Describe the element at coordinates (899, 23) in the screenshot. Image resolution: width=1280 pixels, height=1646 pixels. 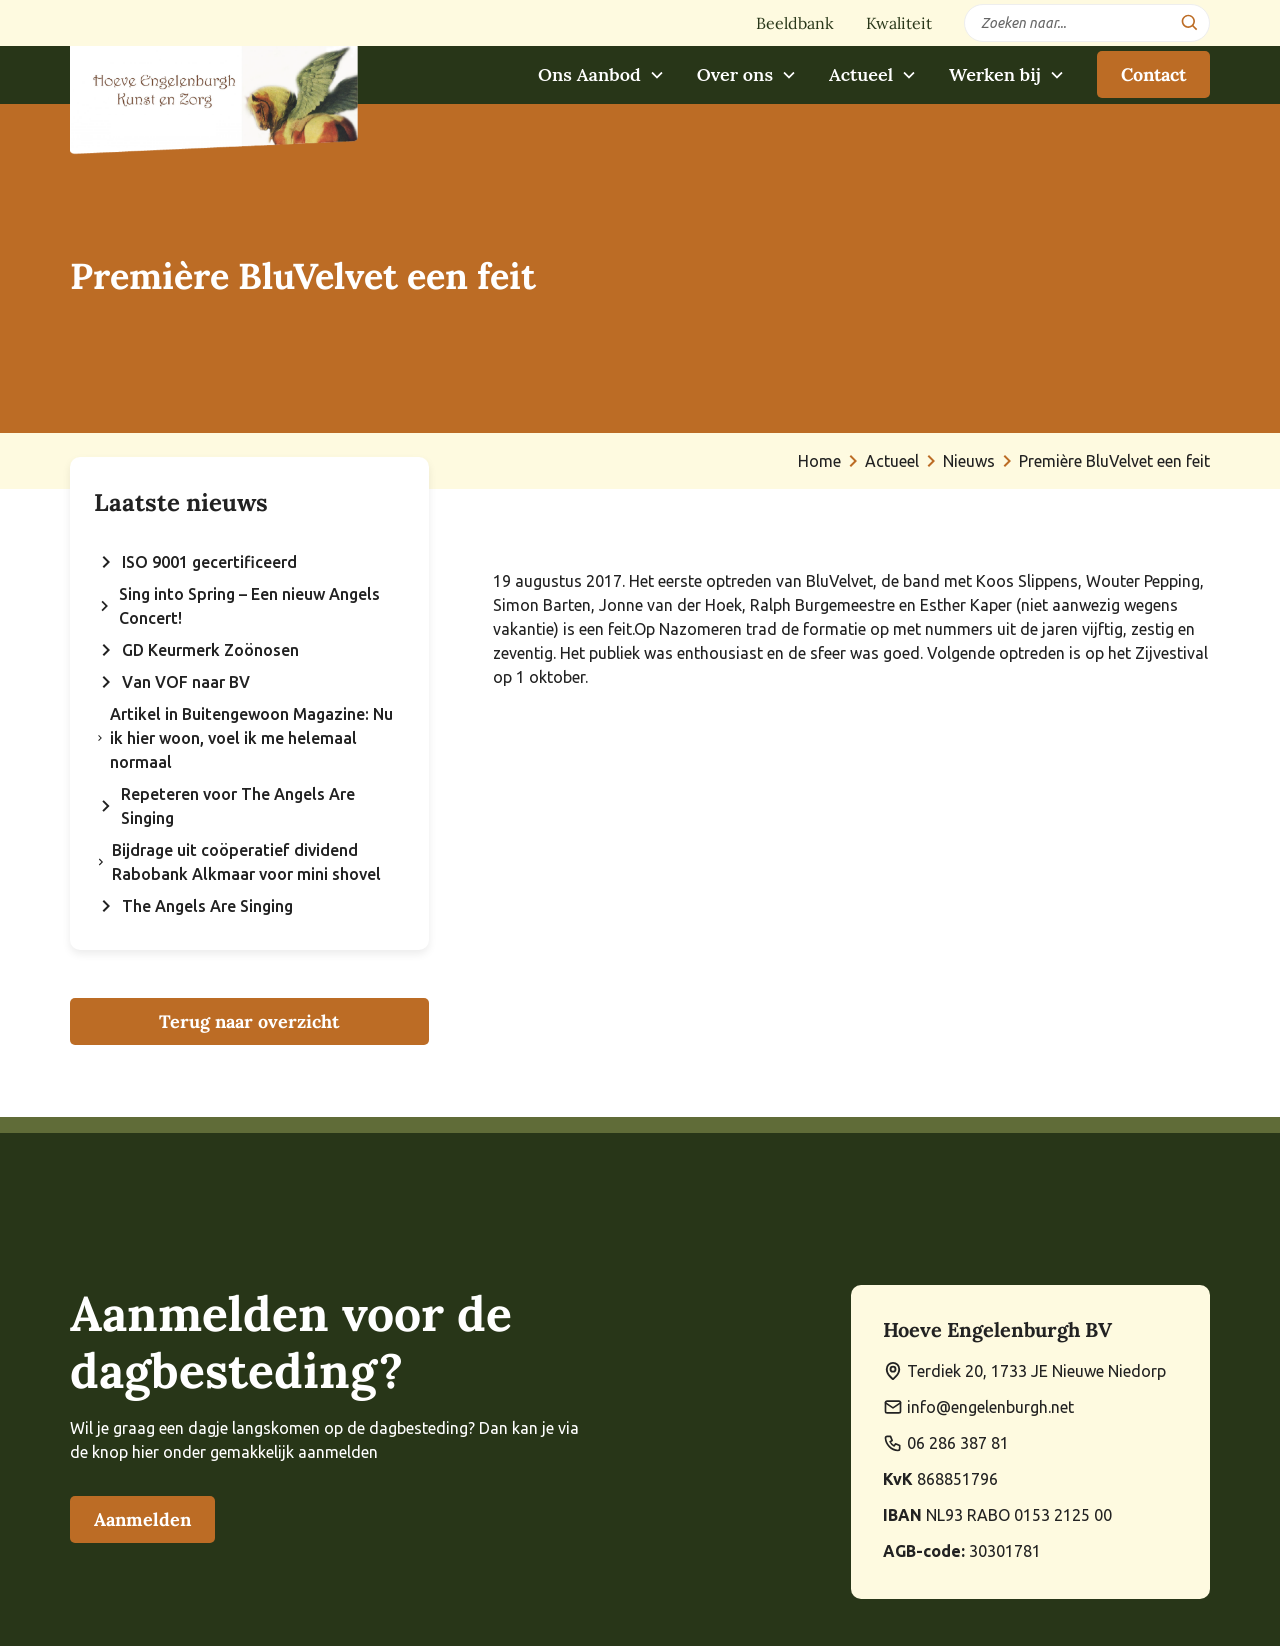
I see `Kwaliteit` at that location.